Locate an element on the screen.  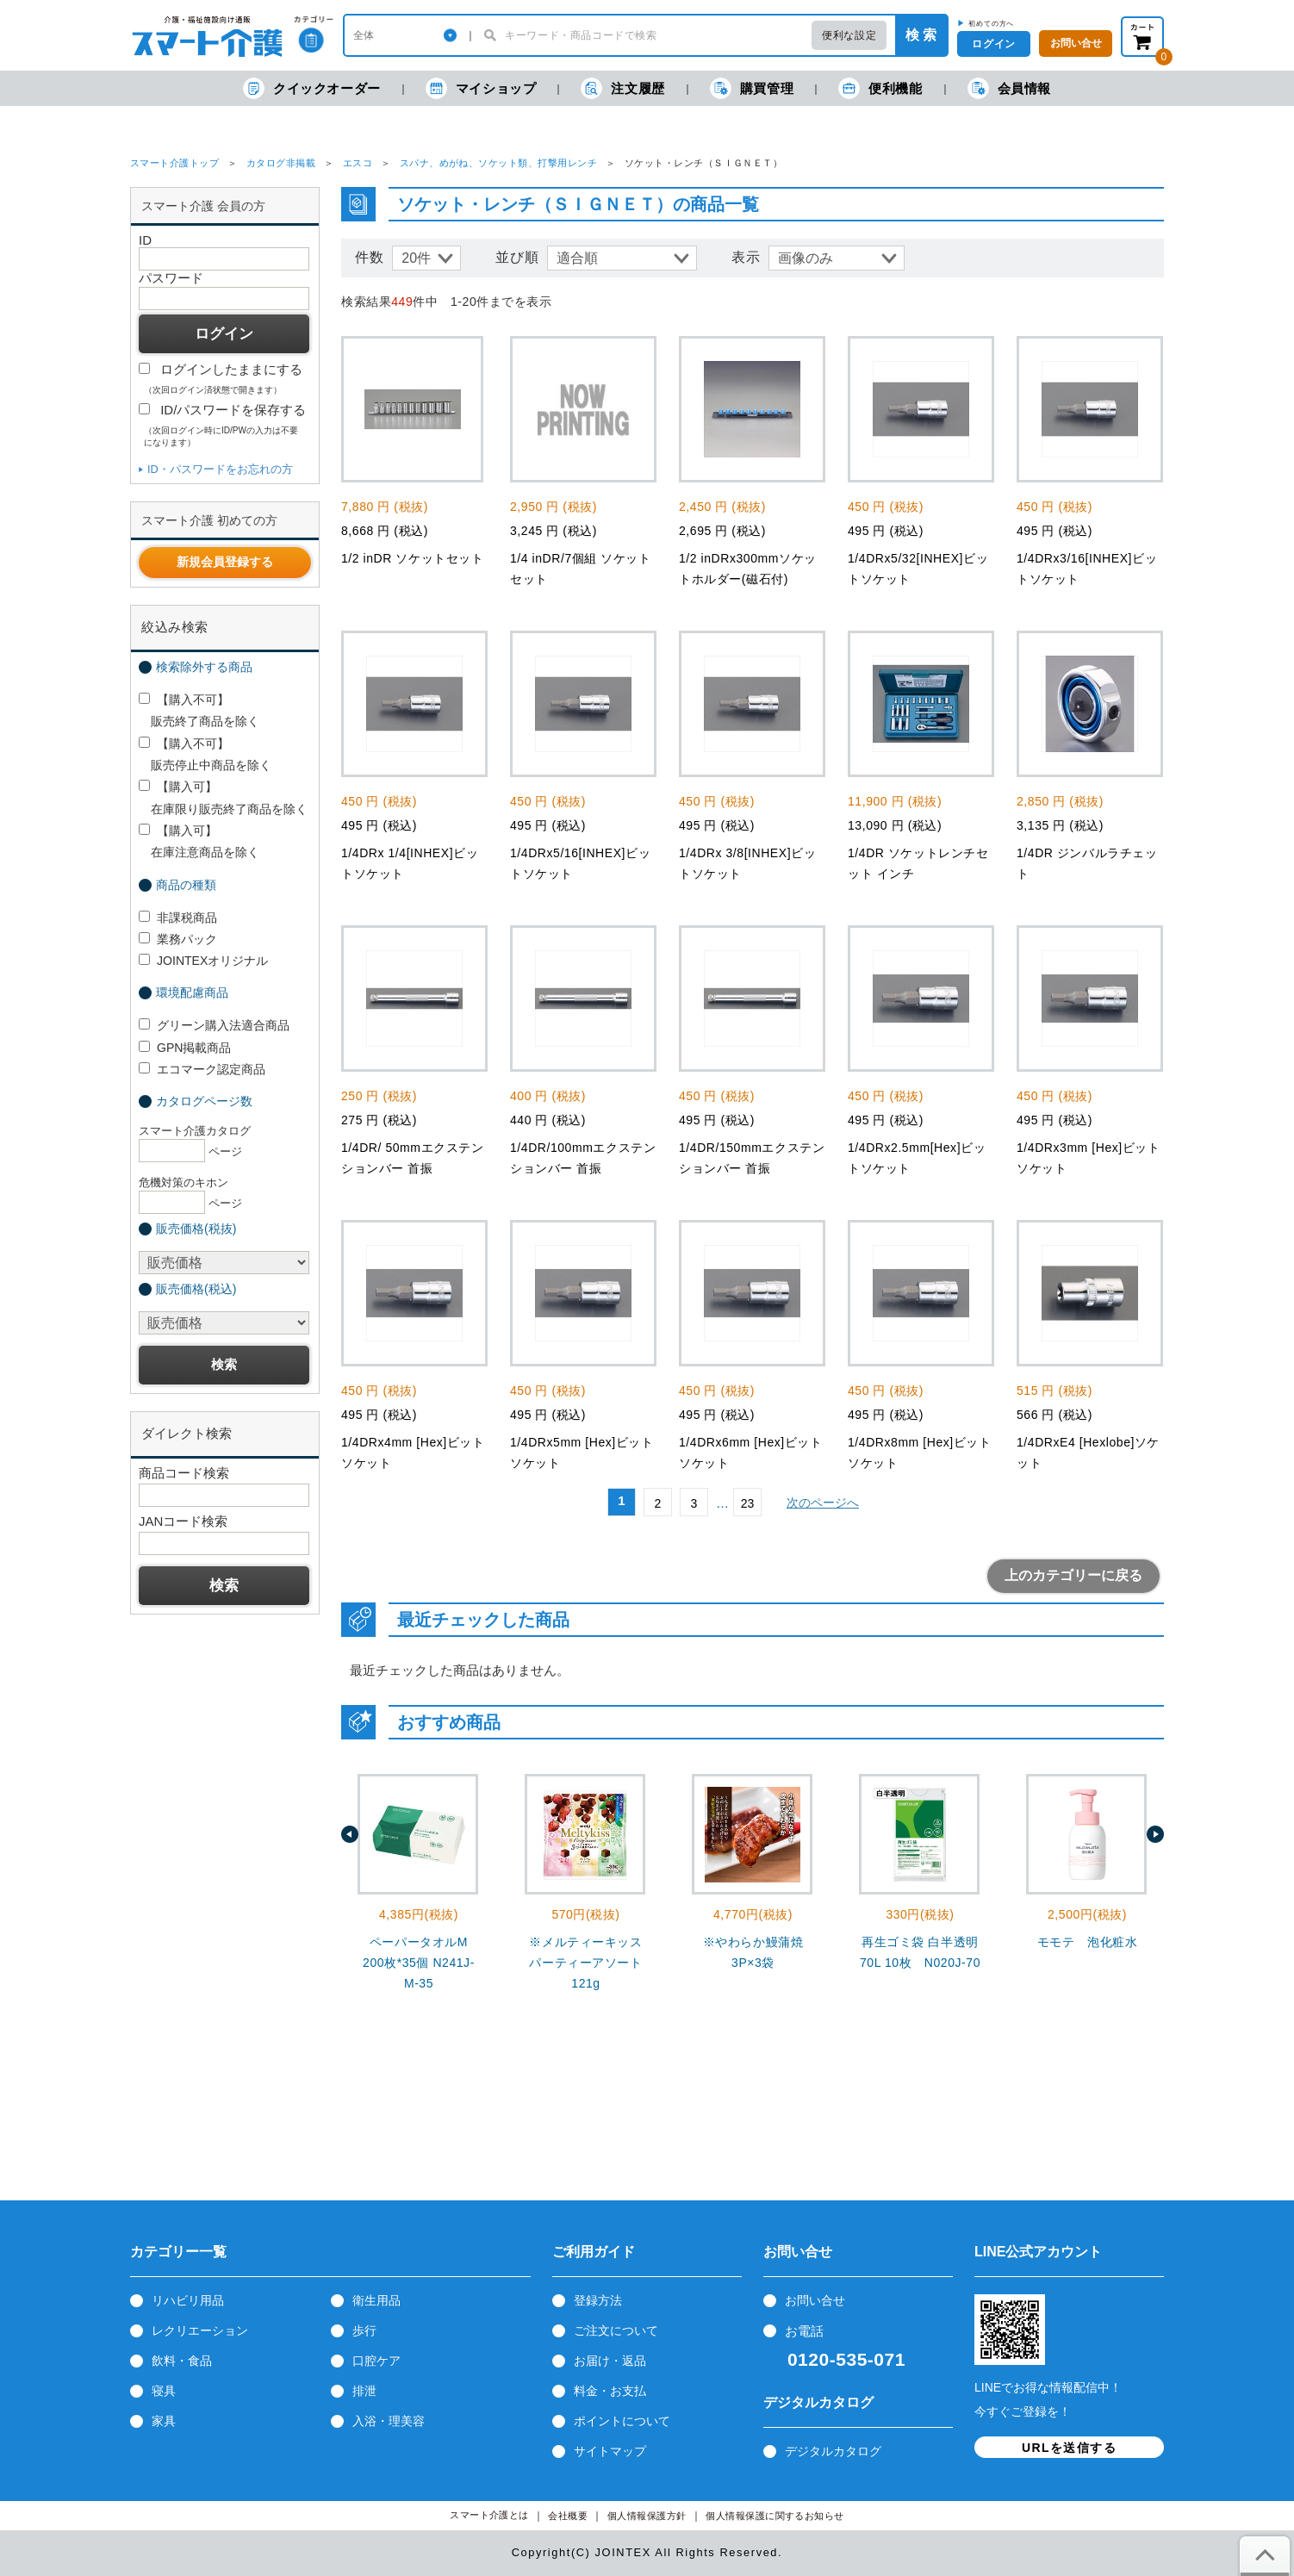
マイショップ is located at coordinates (481, 88).